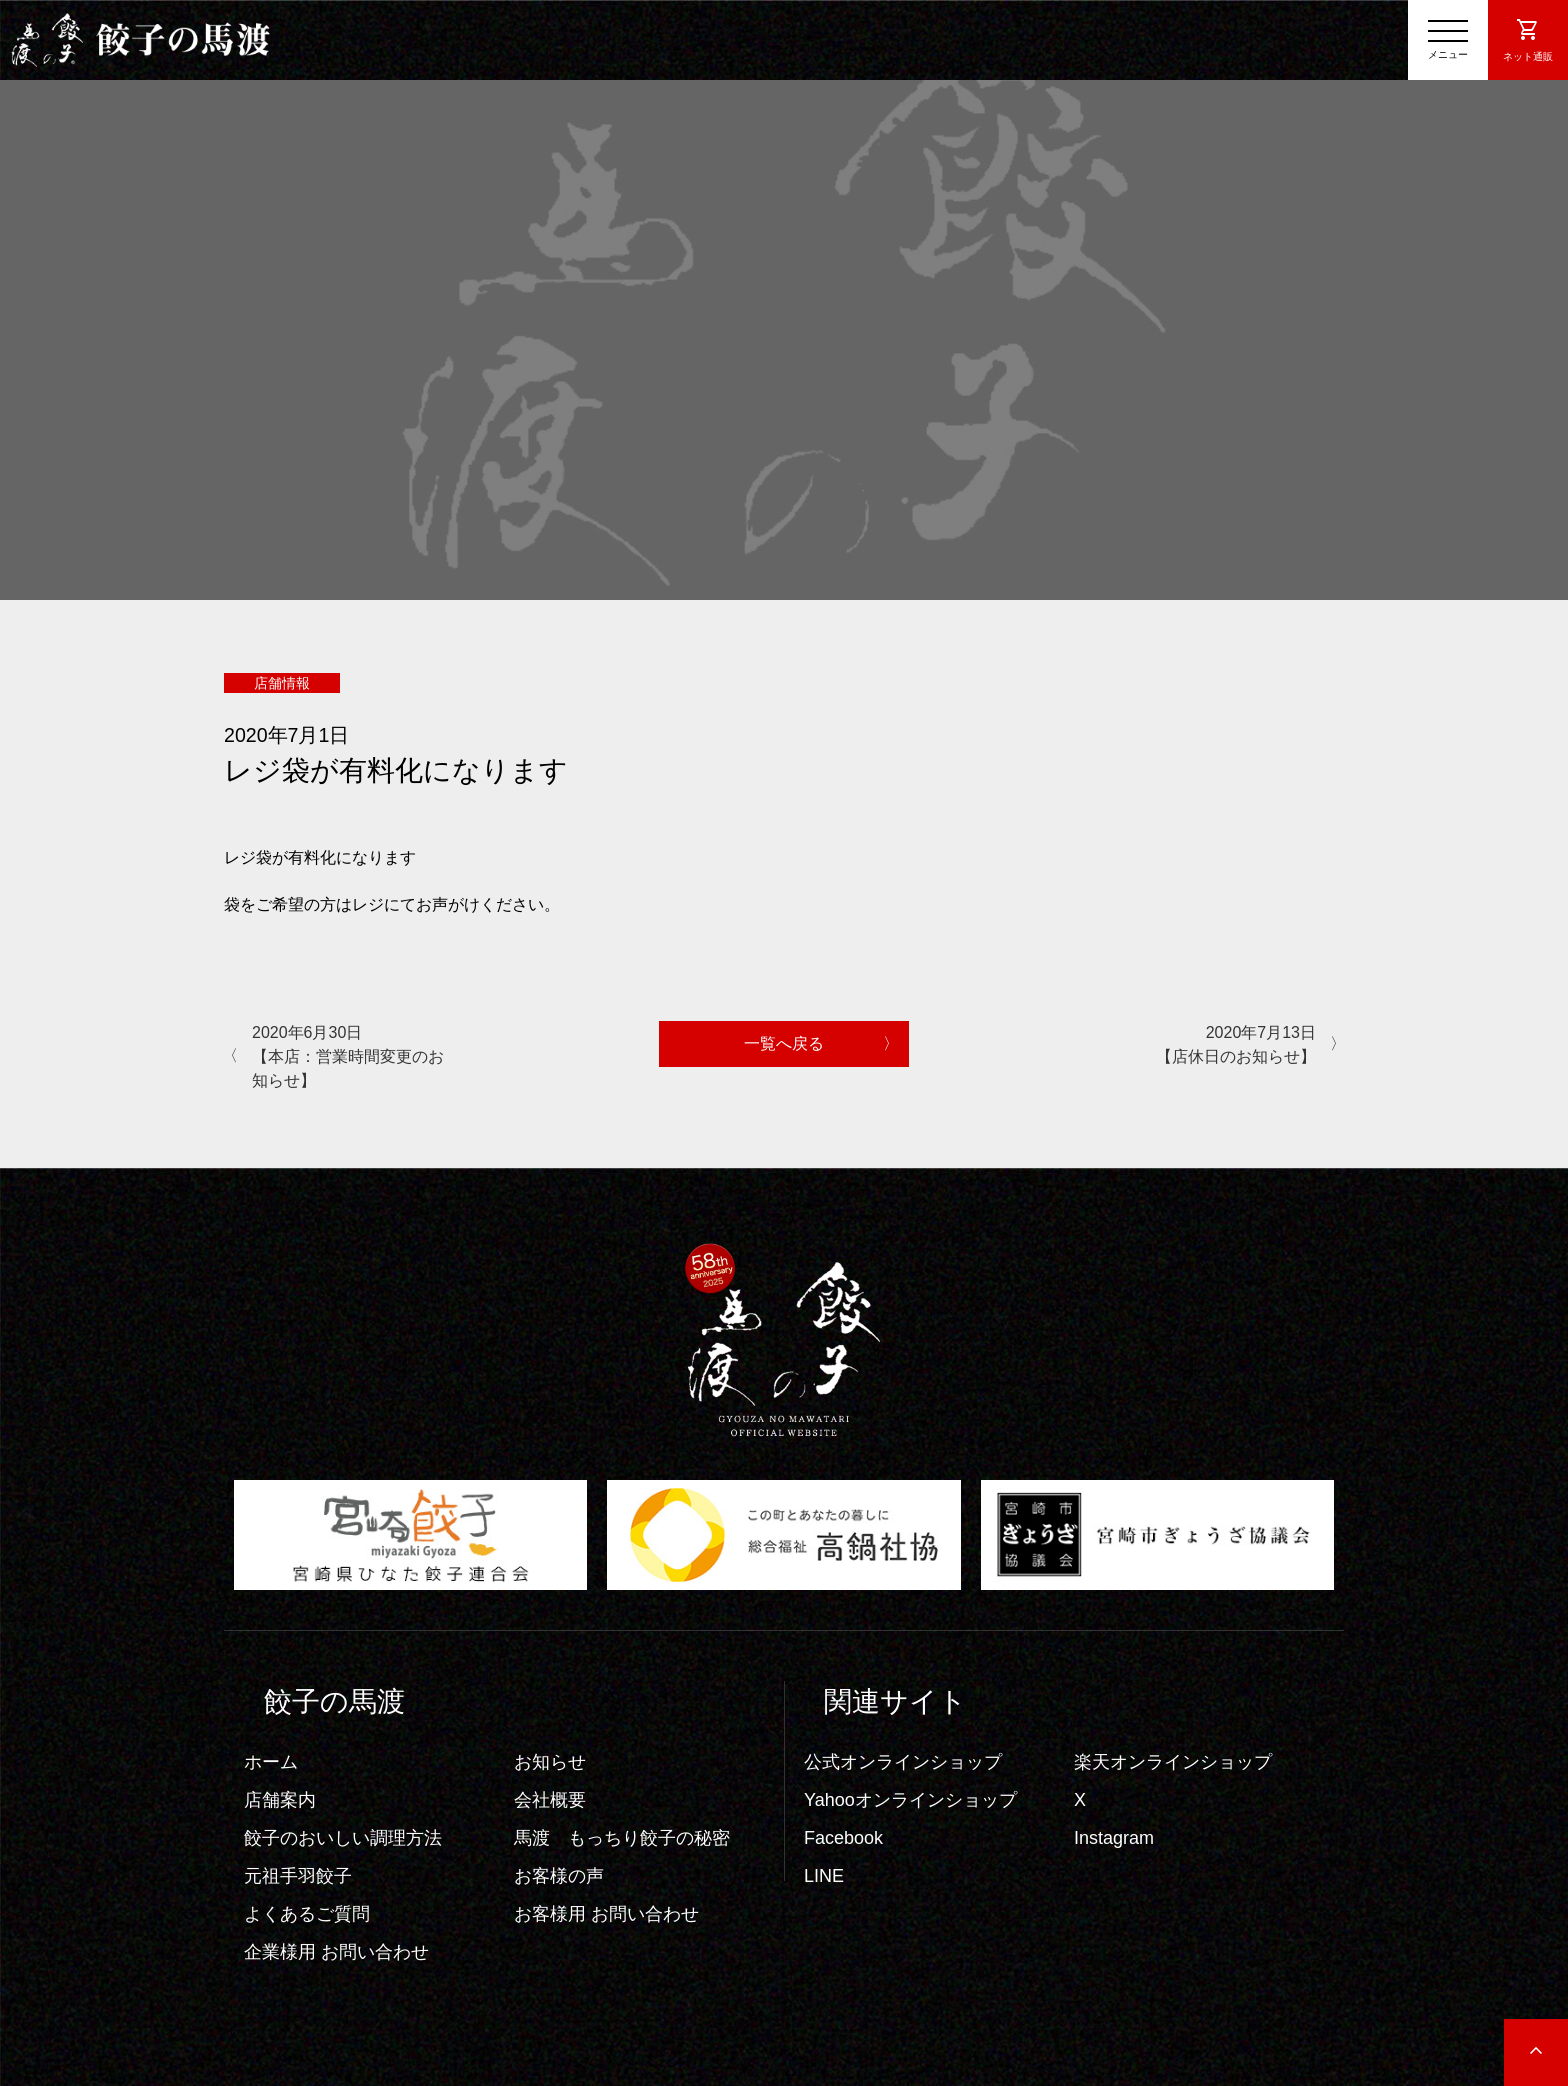 The image size is (1568, 2086). I want to click on よくあるご質問, so click(307, 1914).